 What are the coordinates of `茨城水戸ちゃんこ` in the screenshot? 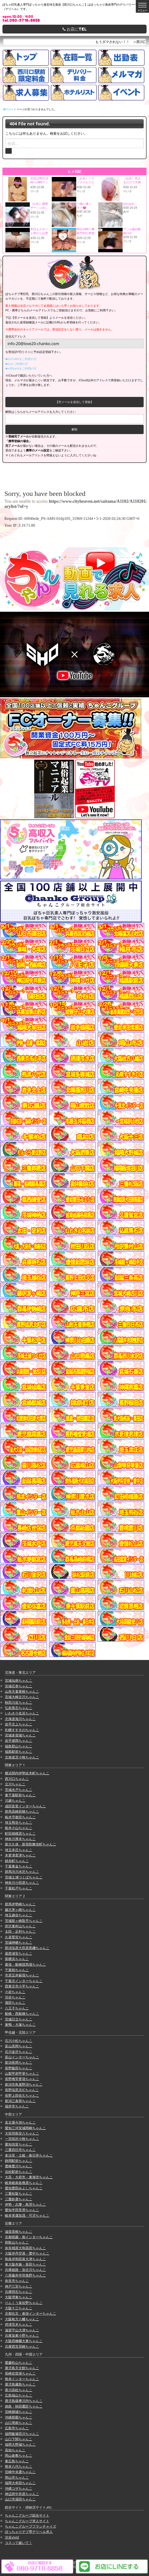 It's located at (18, 1789).